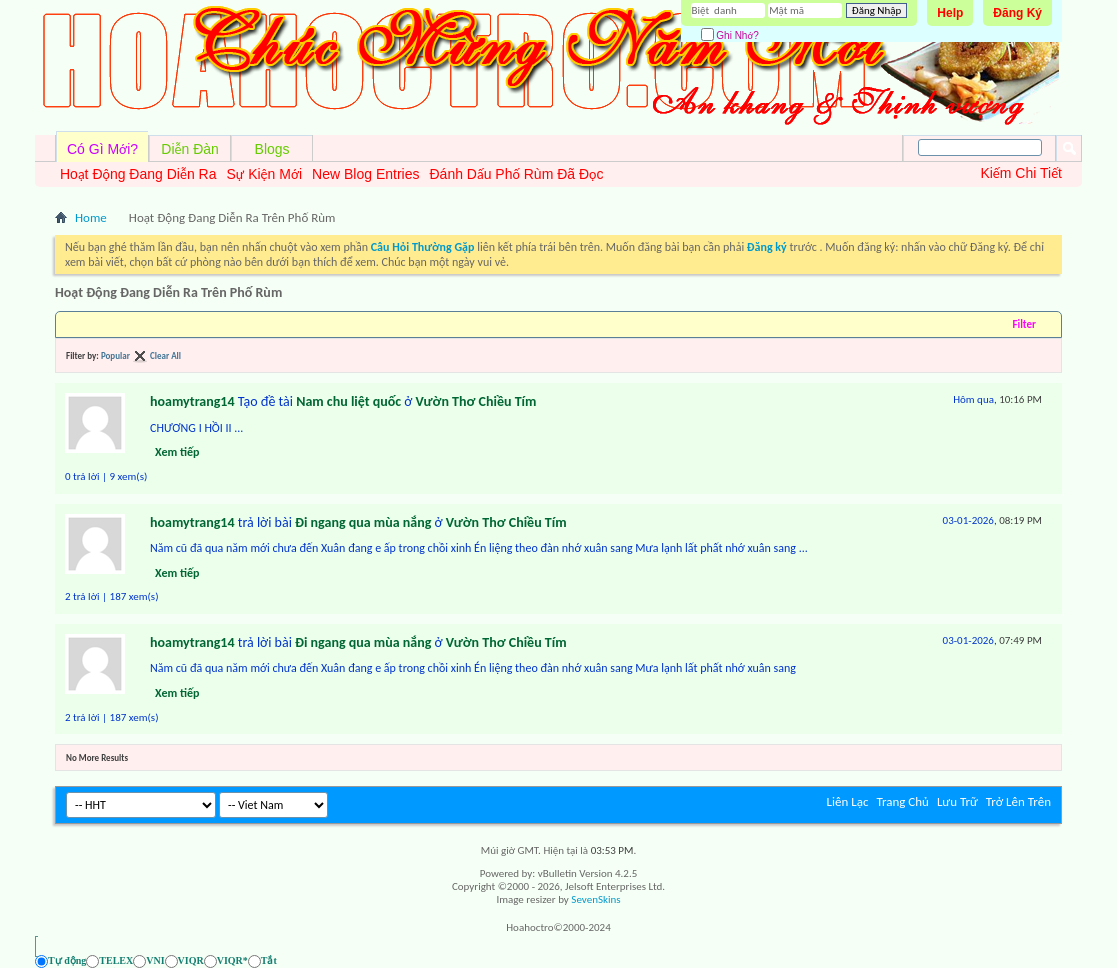 This screenshot has width=1117, height=968. I want to click on Có Gì Mới?, so click(102, 149).